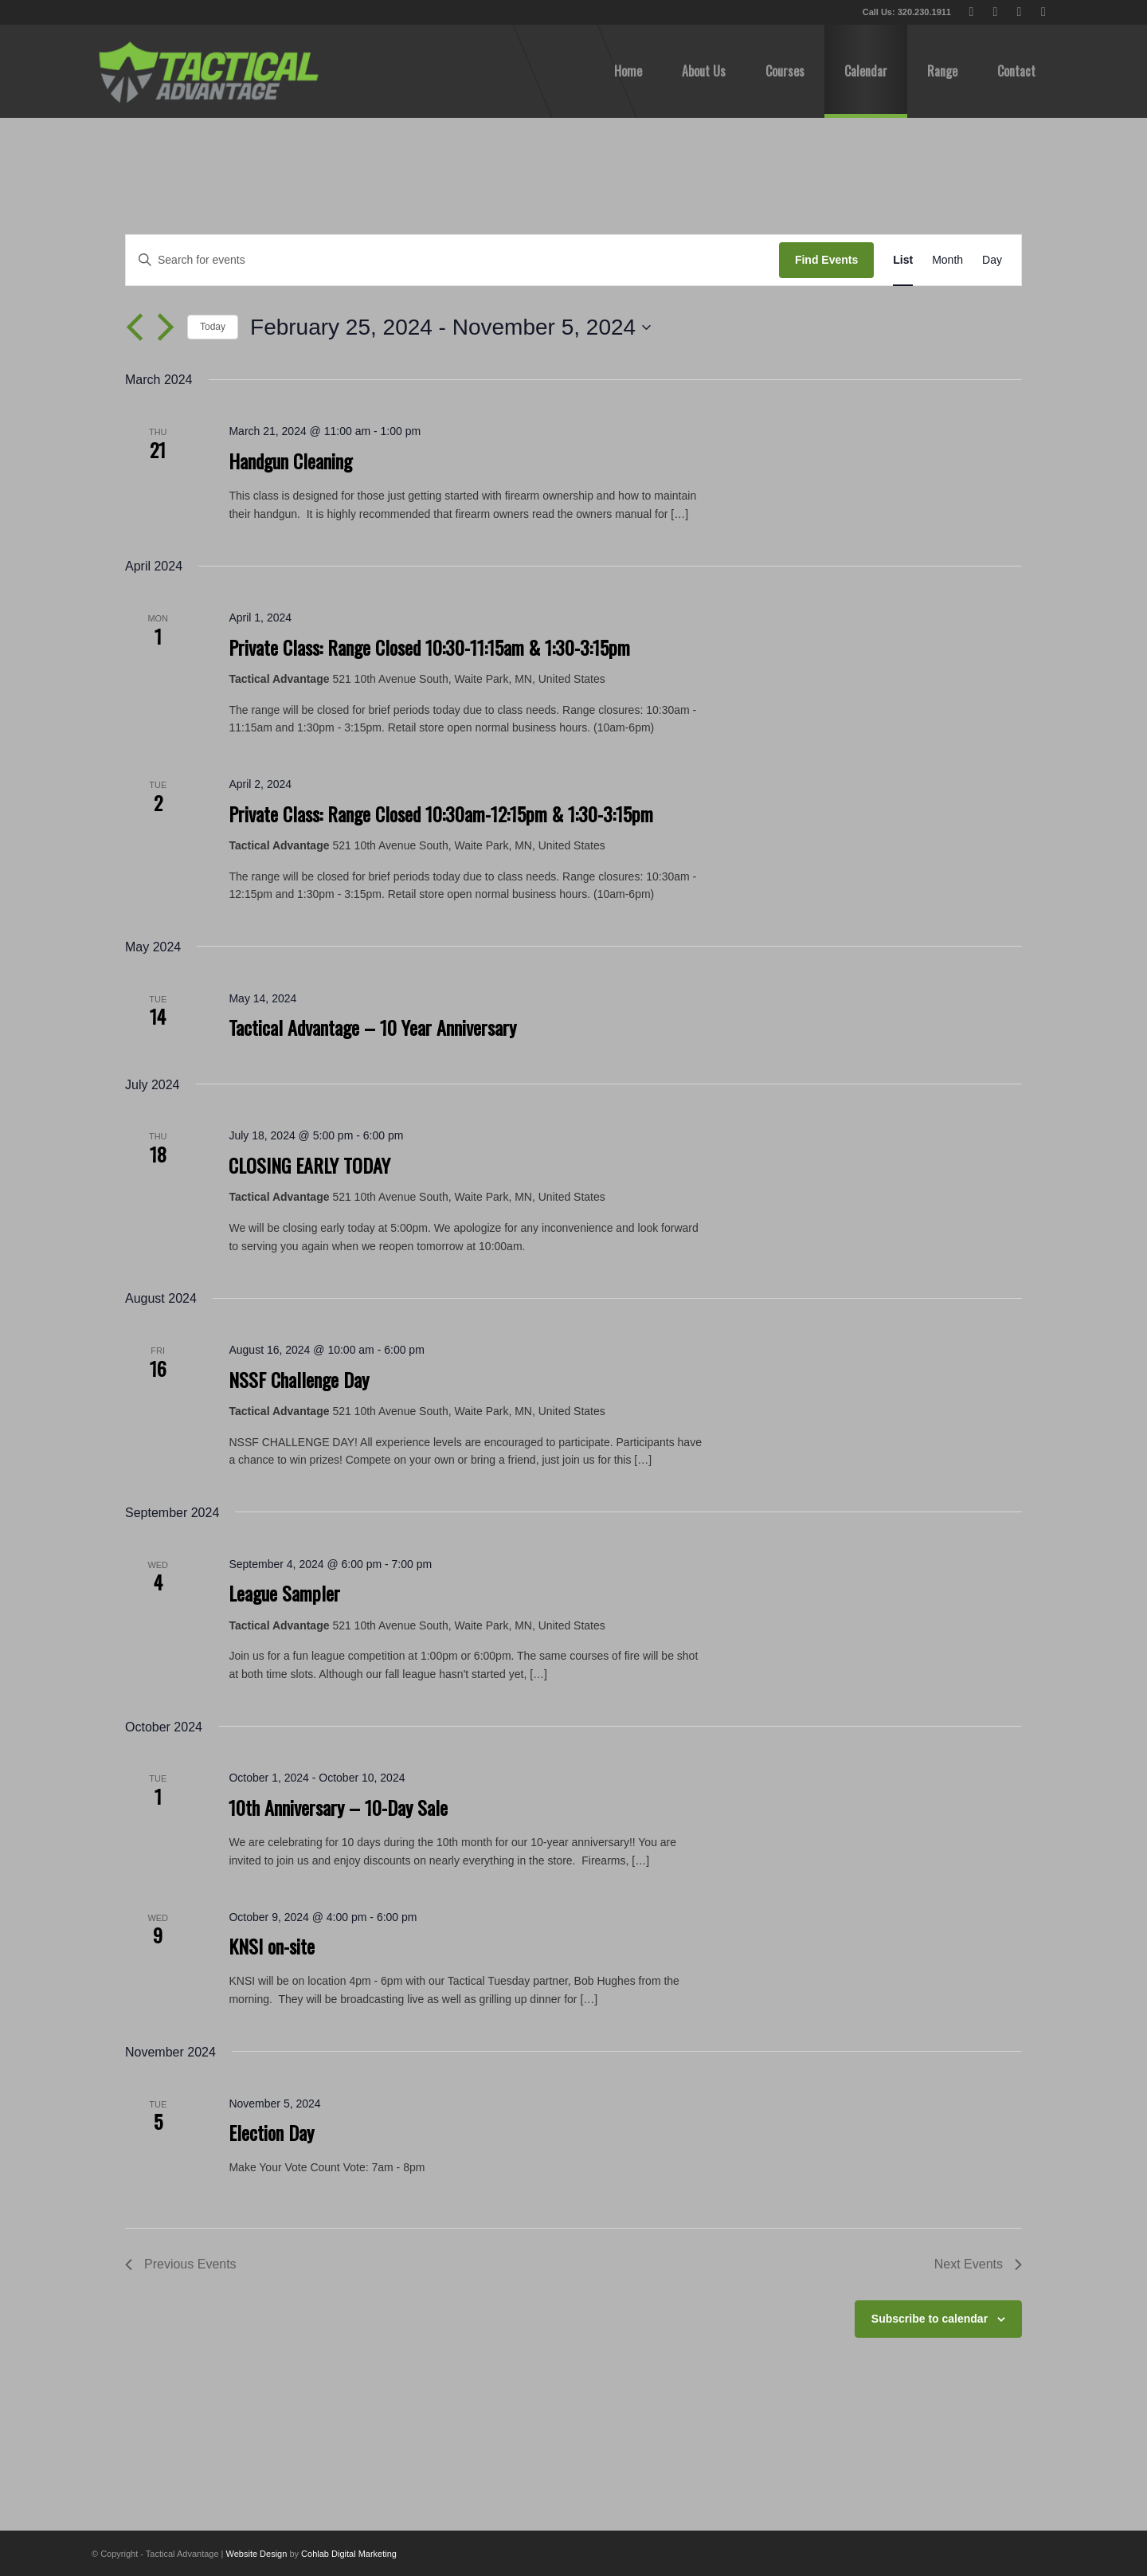 The width and height of the screenshot is (1147, 2576). What do you see at coordinates (1019, 12) in the screenshot?
I see `[Link to Youtube]` at bounding box center [1019, 12].